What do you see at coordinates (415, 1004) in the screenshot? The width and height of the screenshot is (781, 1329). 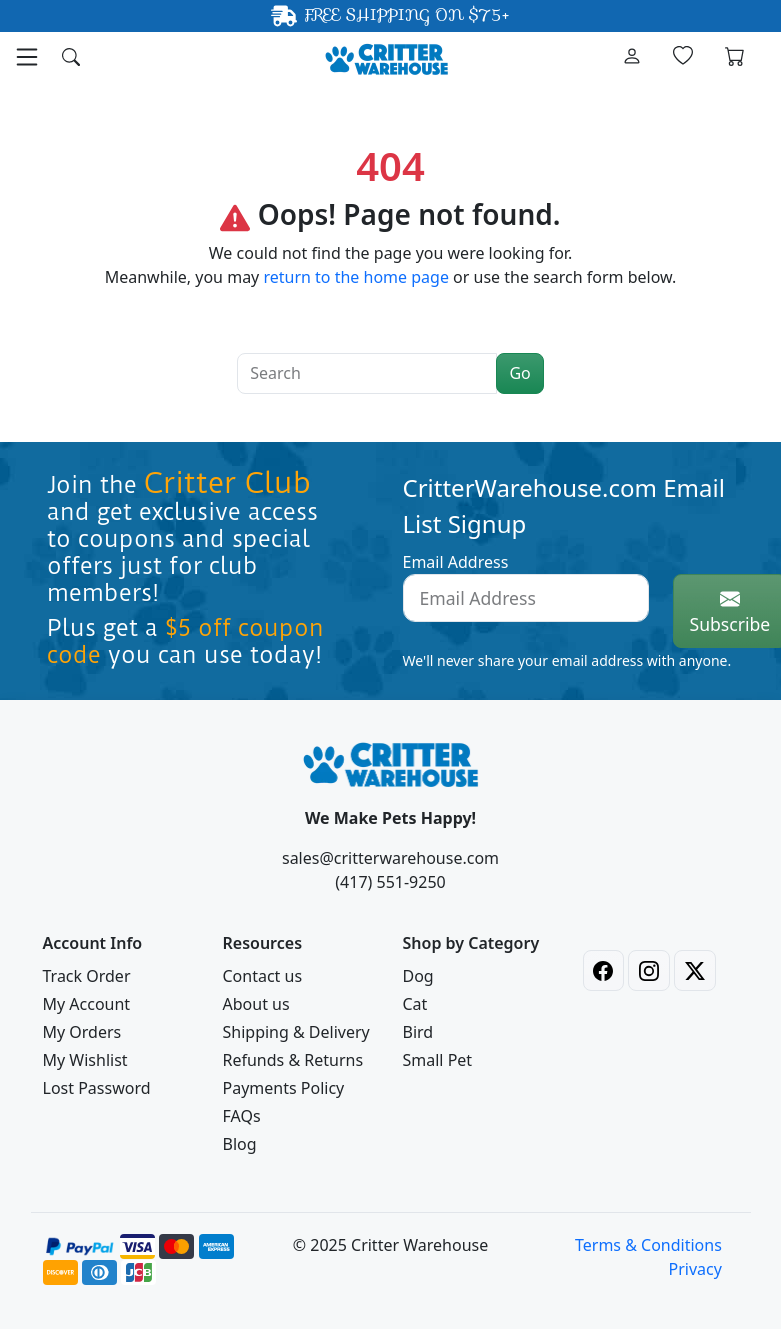 I see `Cat` at bounding box center [415, 1004].